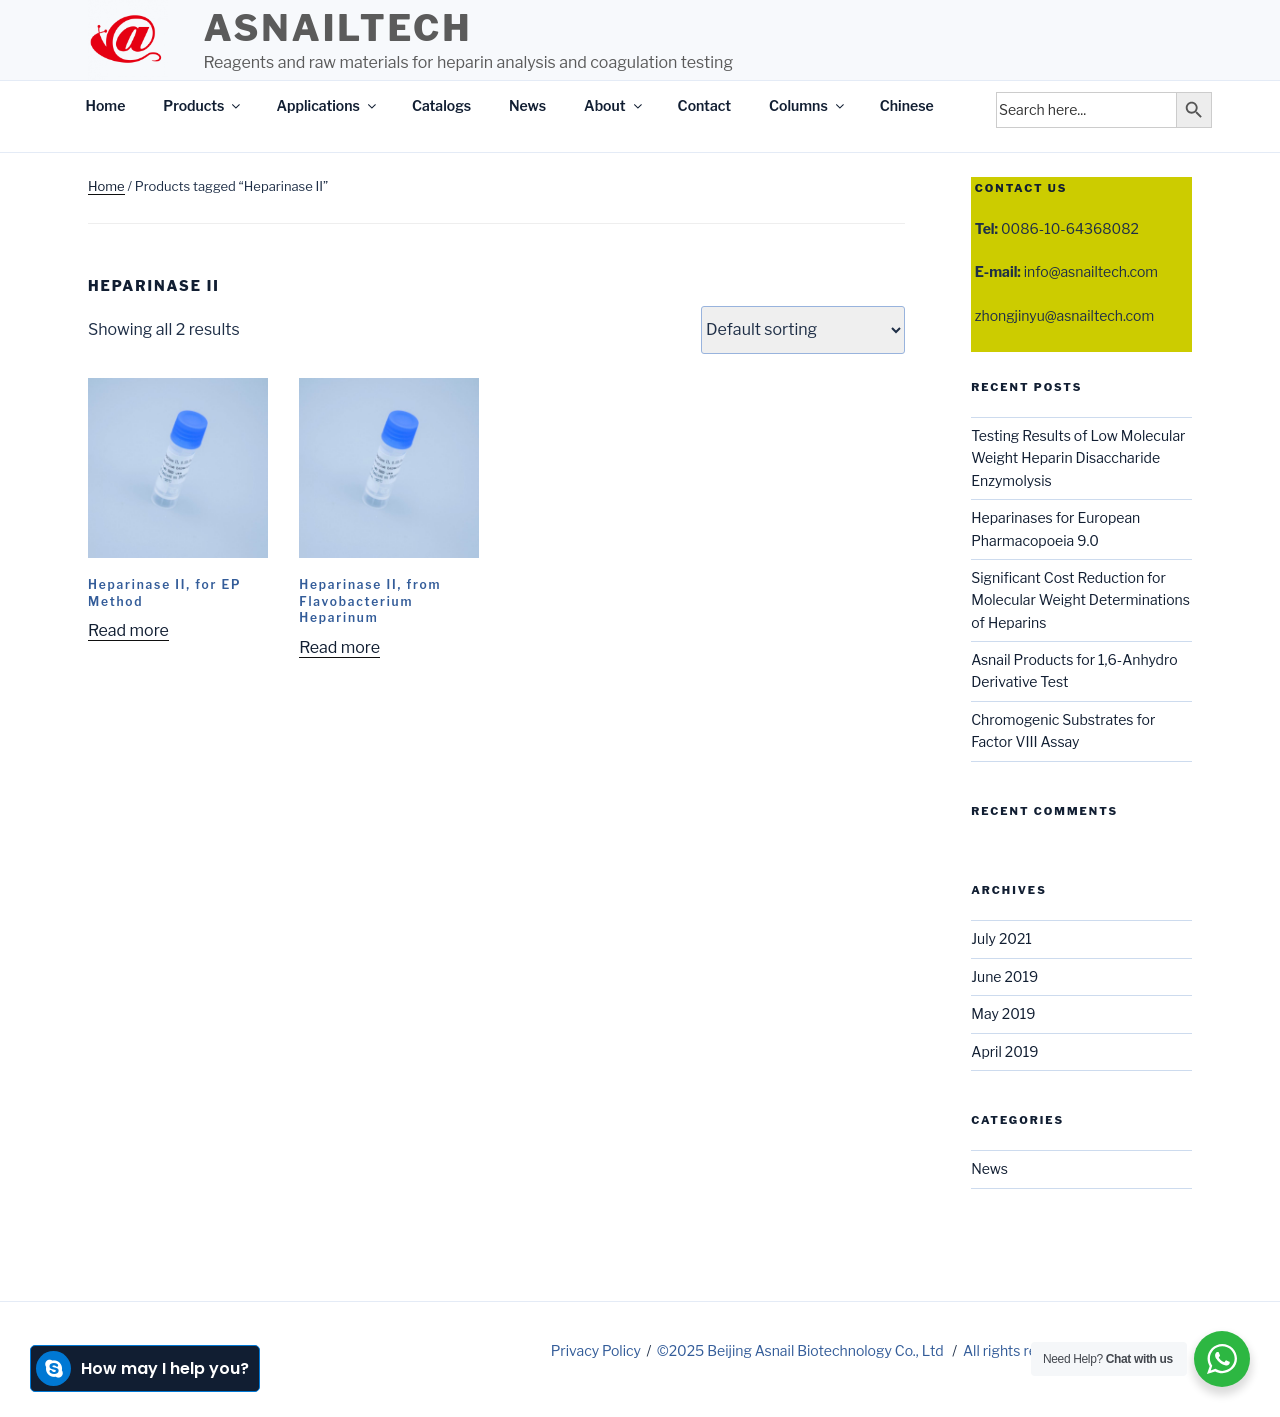 This screenshot has width=1280, height=1417. Describe the element at coordinates (203, 105) in the screenshot. I see `Products` at that location.